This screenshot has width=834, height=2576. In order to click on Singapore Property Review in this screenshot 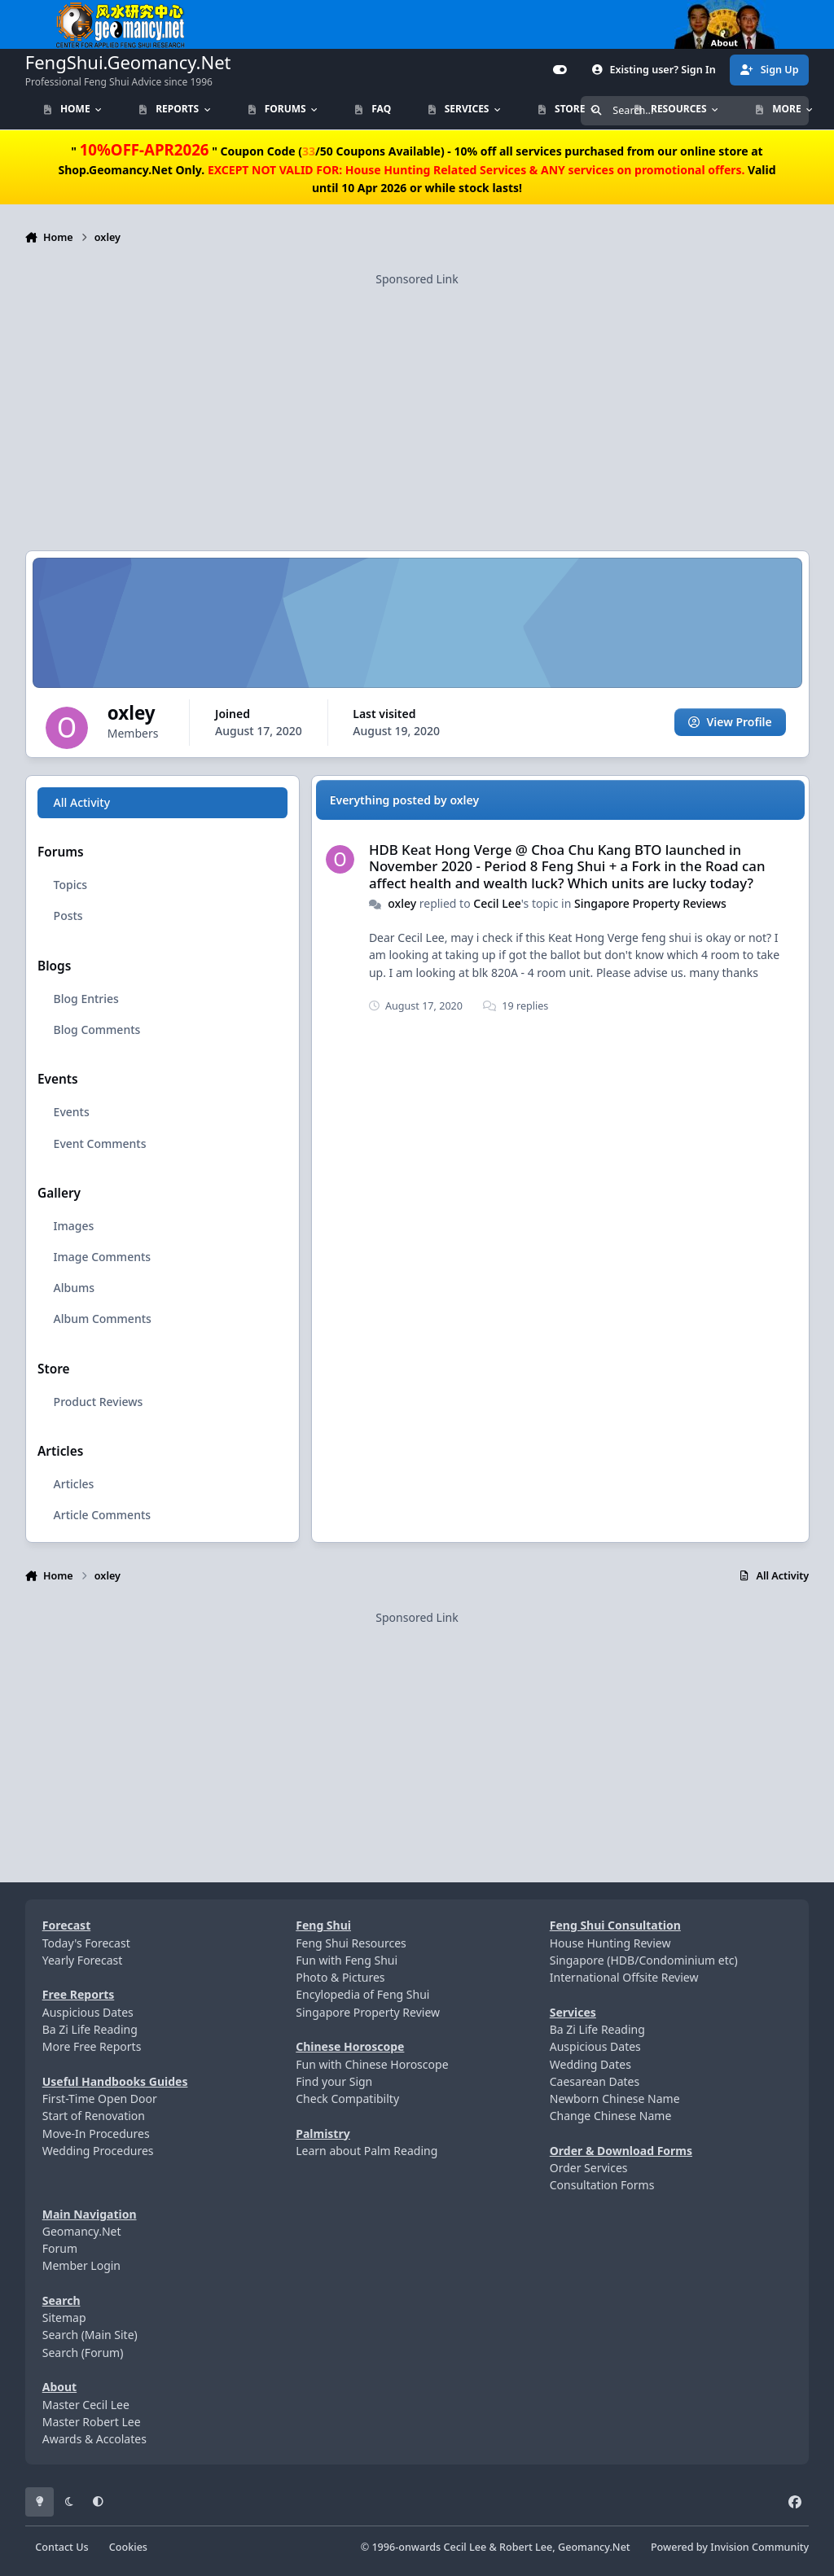, I will do `click(368, 2012)`.